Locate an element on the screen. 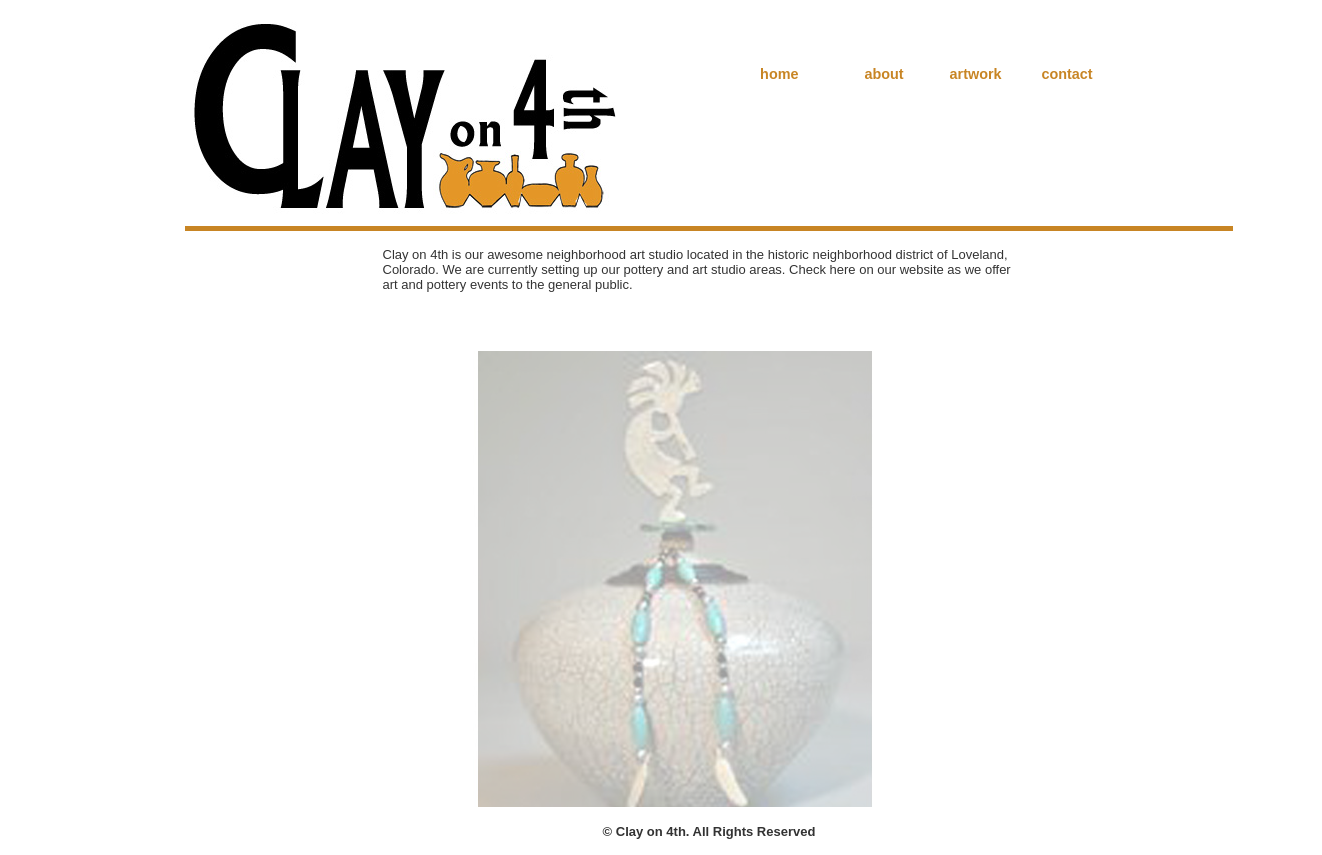 This screenshot has height=855, width=1322. about is located at coordinates (884, 74).